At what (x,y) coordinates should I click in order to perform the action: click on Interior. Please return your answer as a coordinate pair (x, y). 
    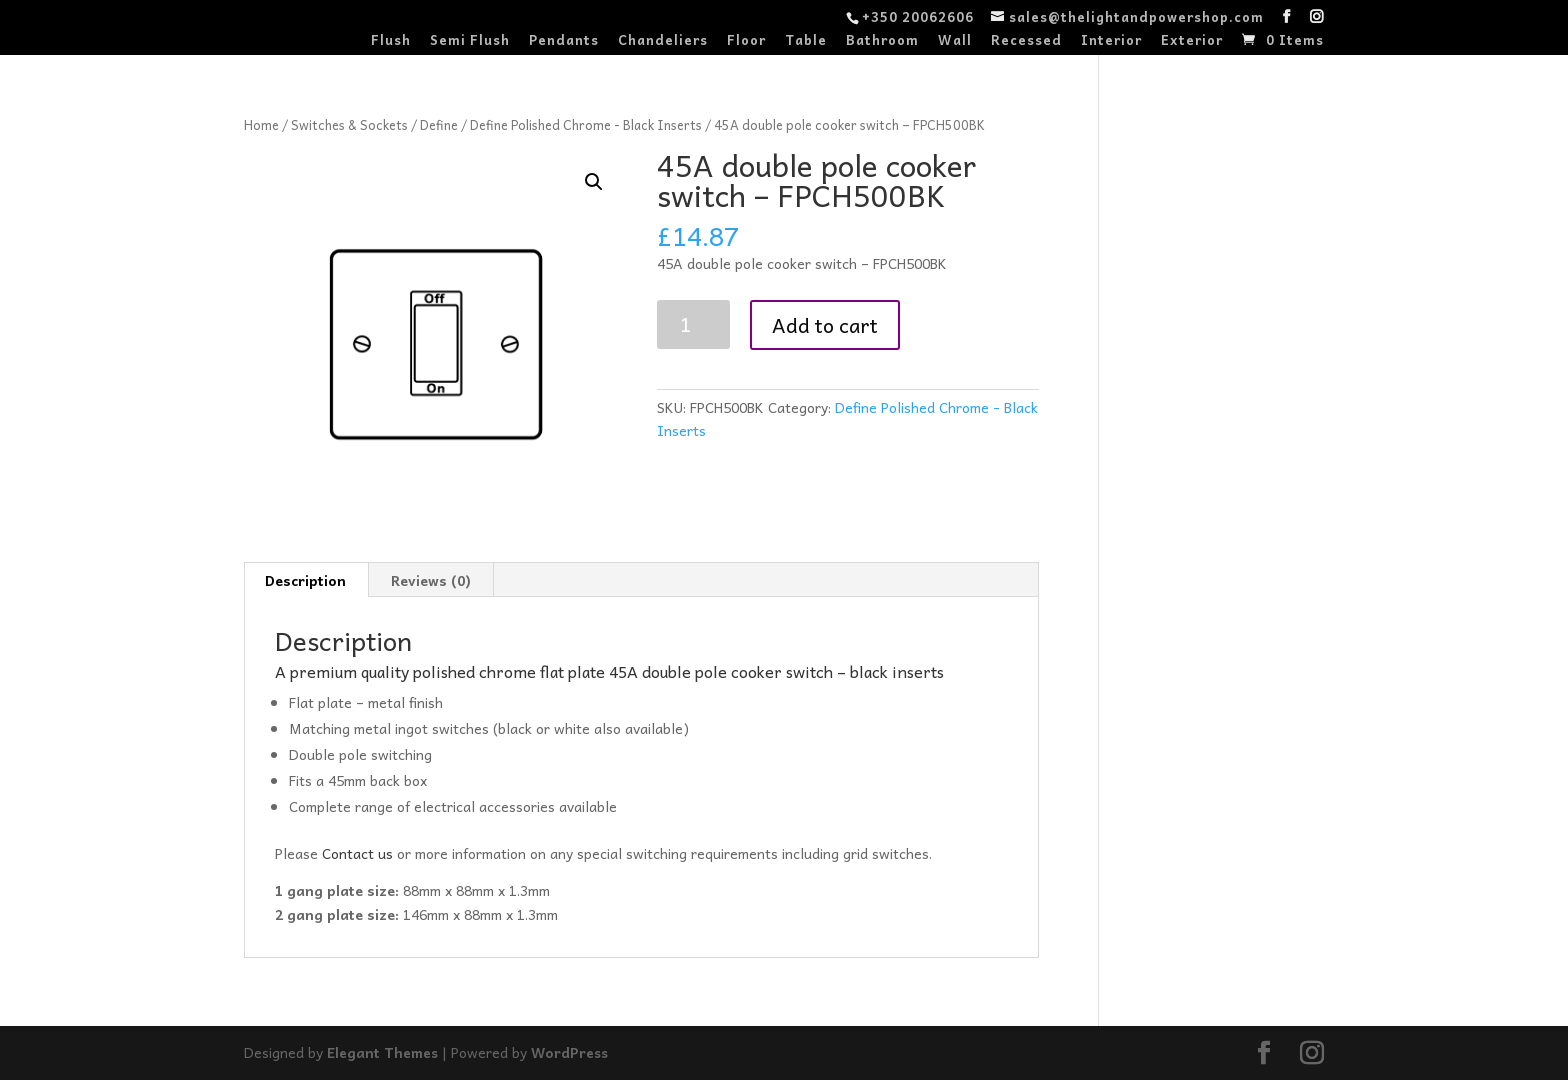
    Looking at the image, I should click on (1111, 41).